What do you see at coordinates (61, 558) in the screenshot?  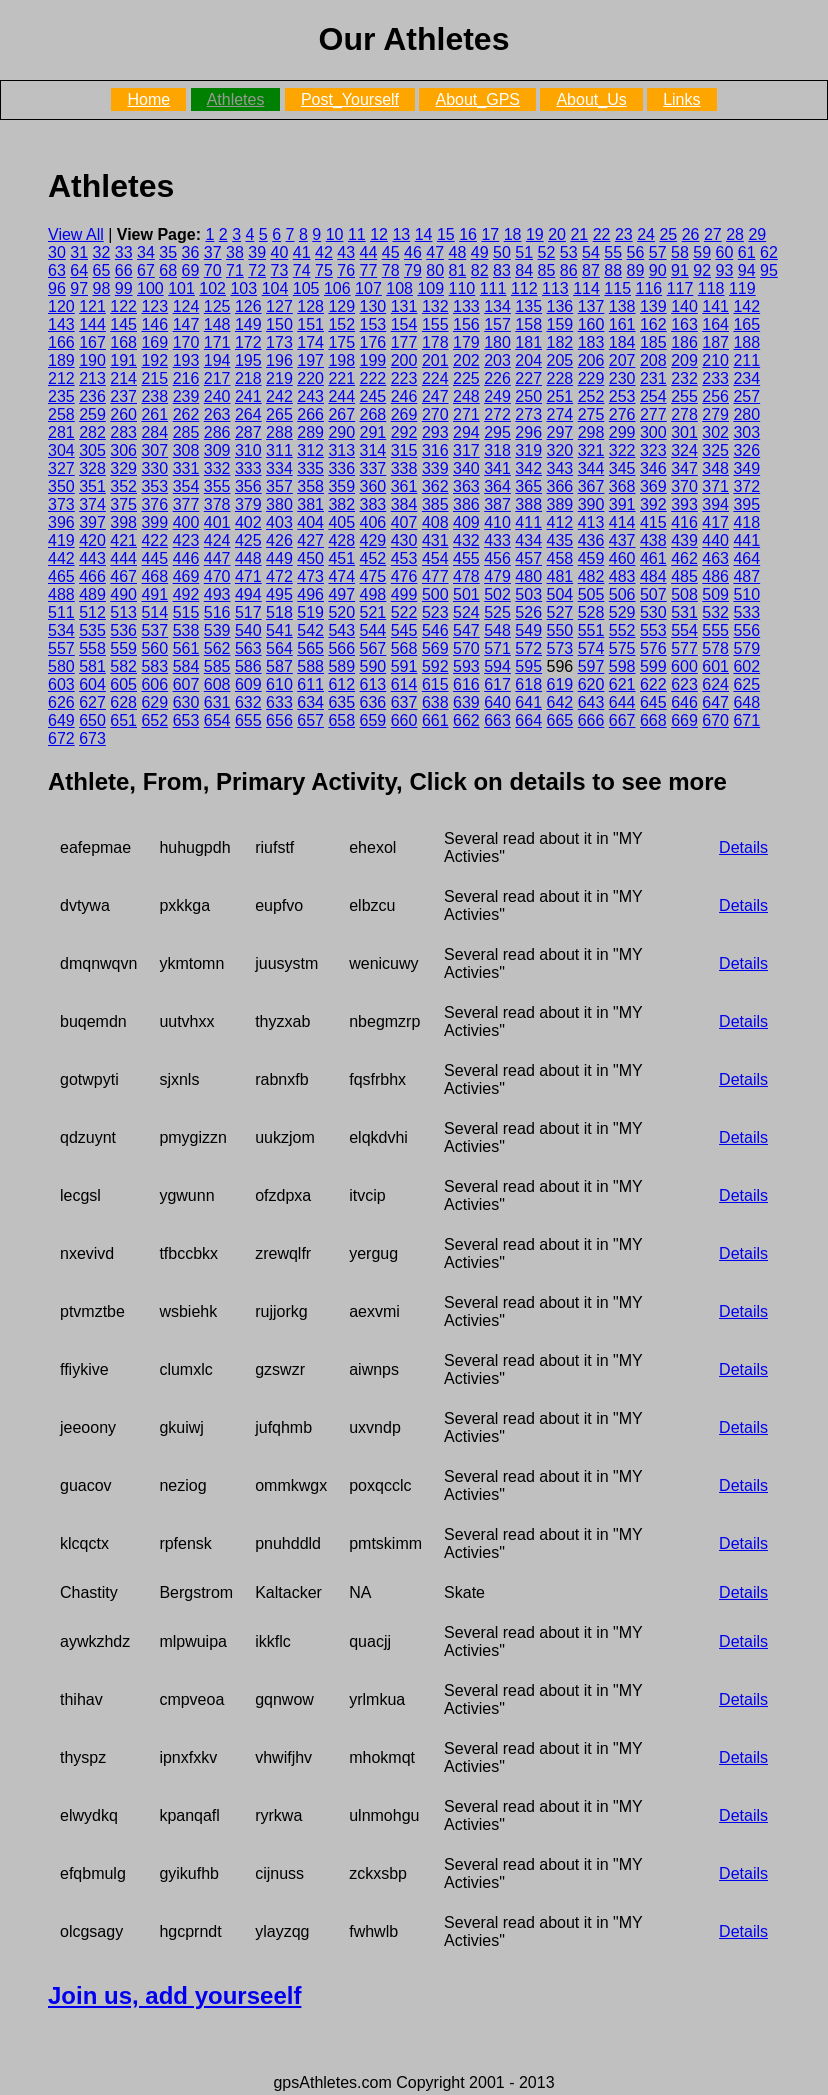 I see `442` at bounding box center [61, 558].